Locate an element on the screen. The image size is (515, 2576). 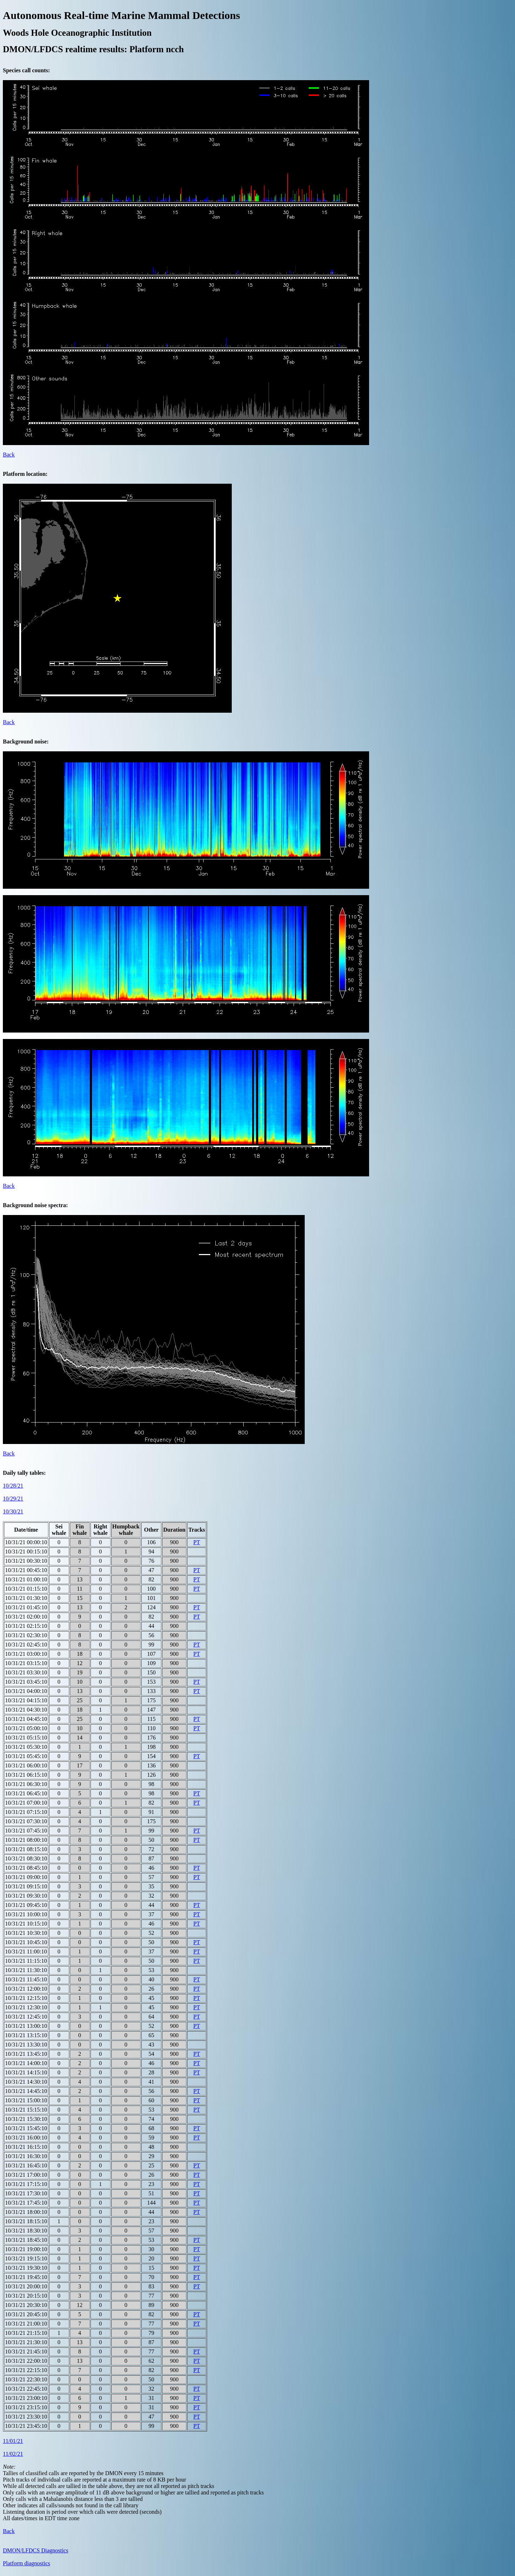
10/31/21 22:30:10 is located at coordinates (26, 2379).